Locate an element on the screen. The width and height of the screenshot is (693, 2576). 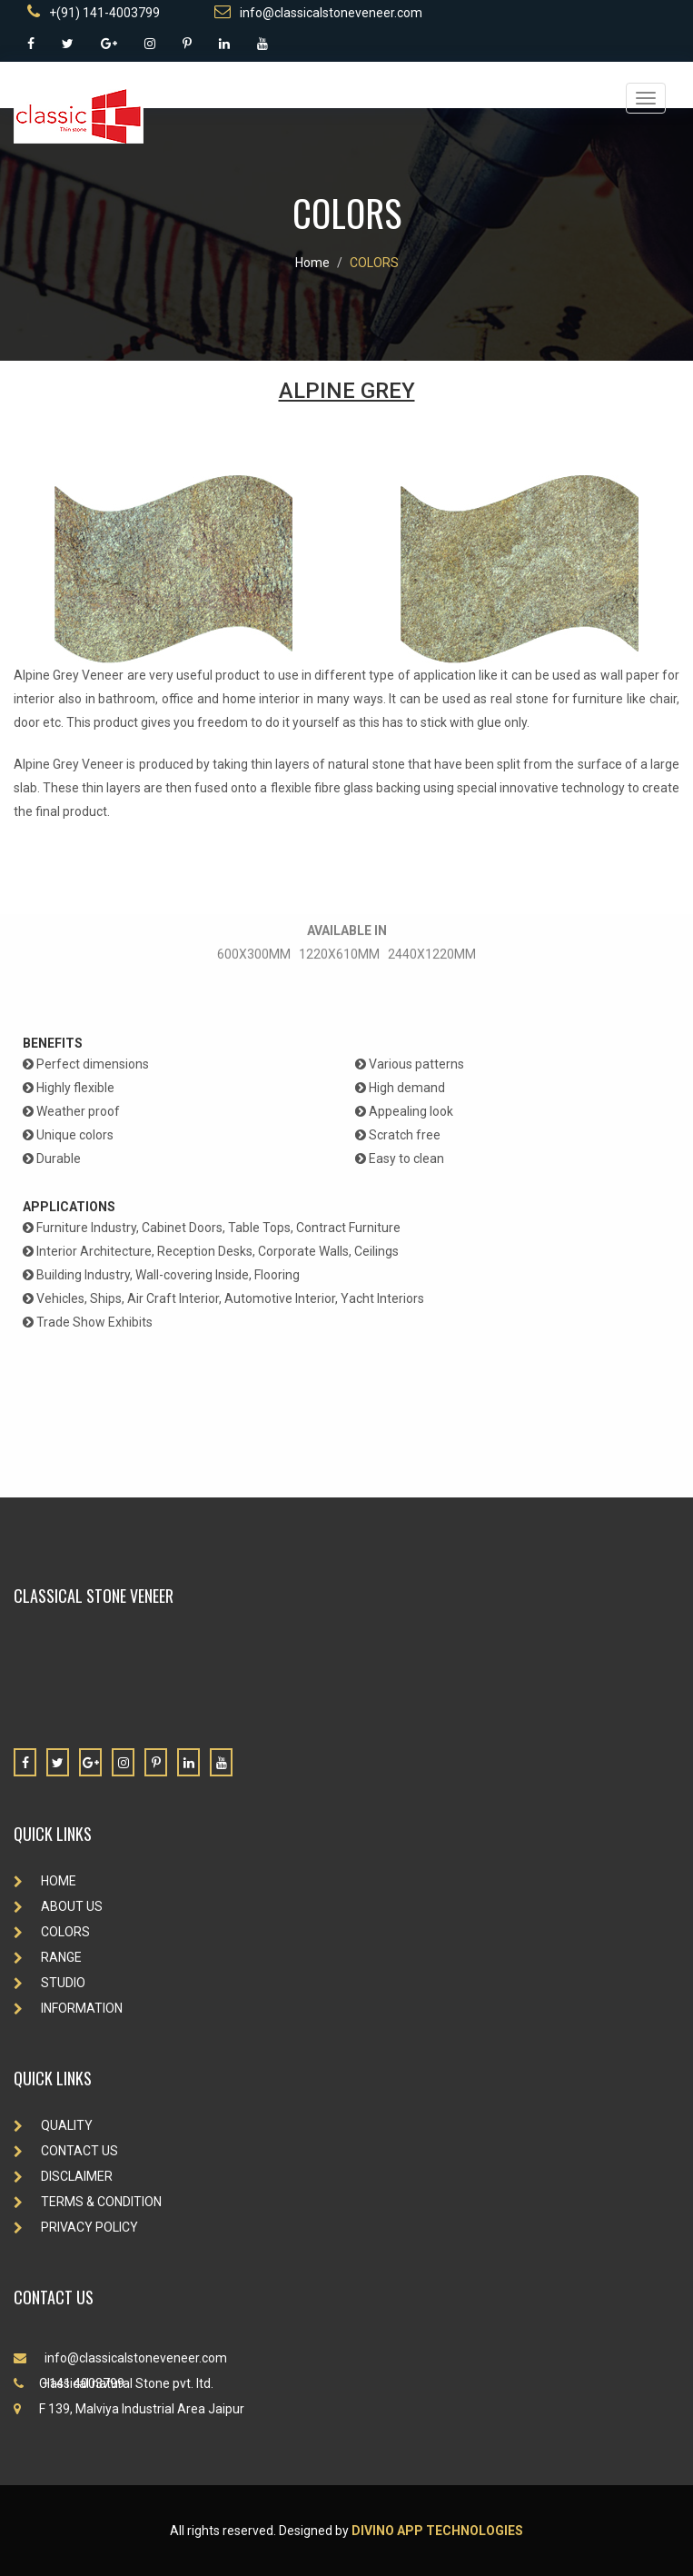
Divino App Technologies is located at coordinates (437, 2530).